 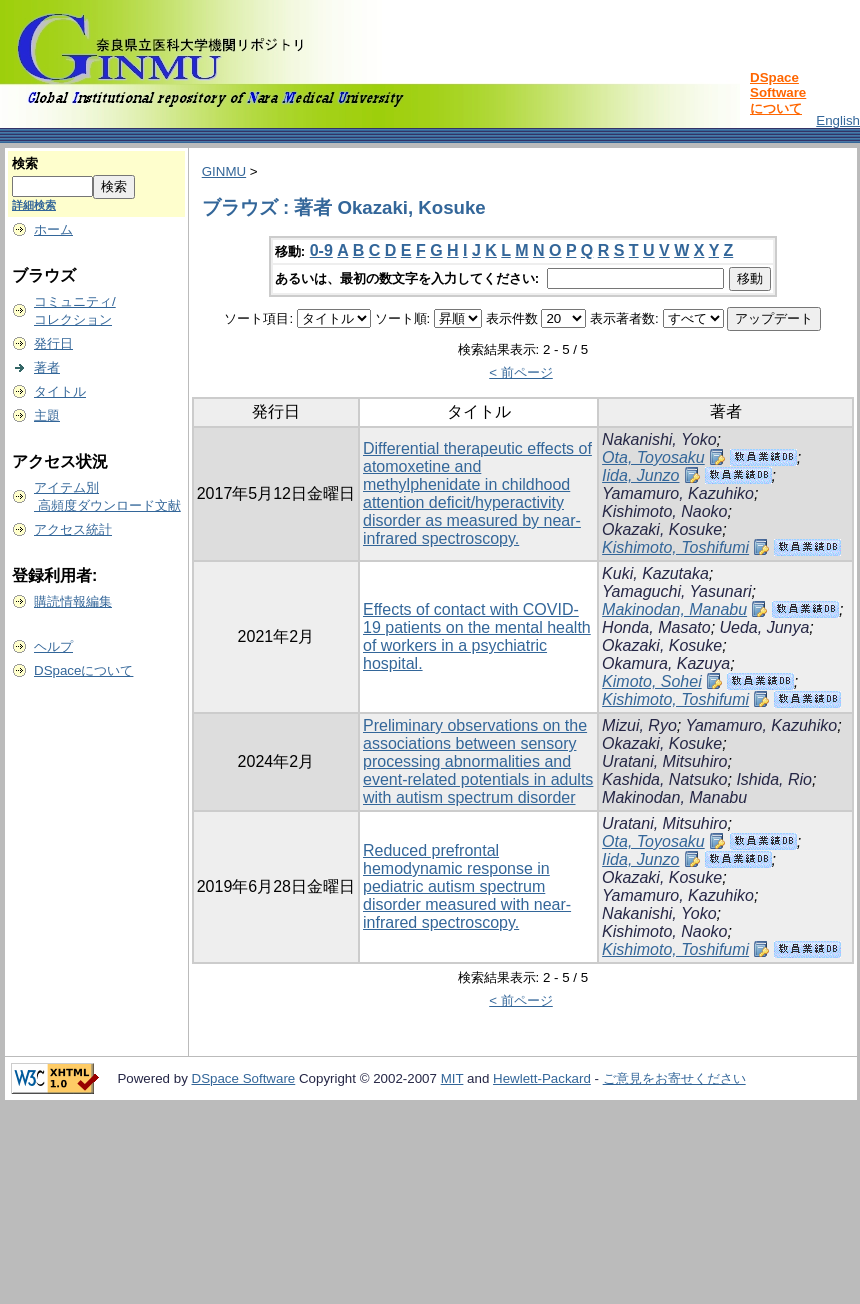 What do you see at coordinates (678, 493) in the screenshot?
I see `Yamamuro, Kazuhiko` at bounding box center [678, 493].